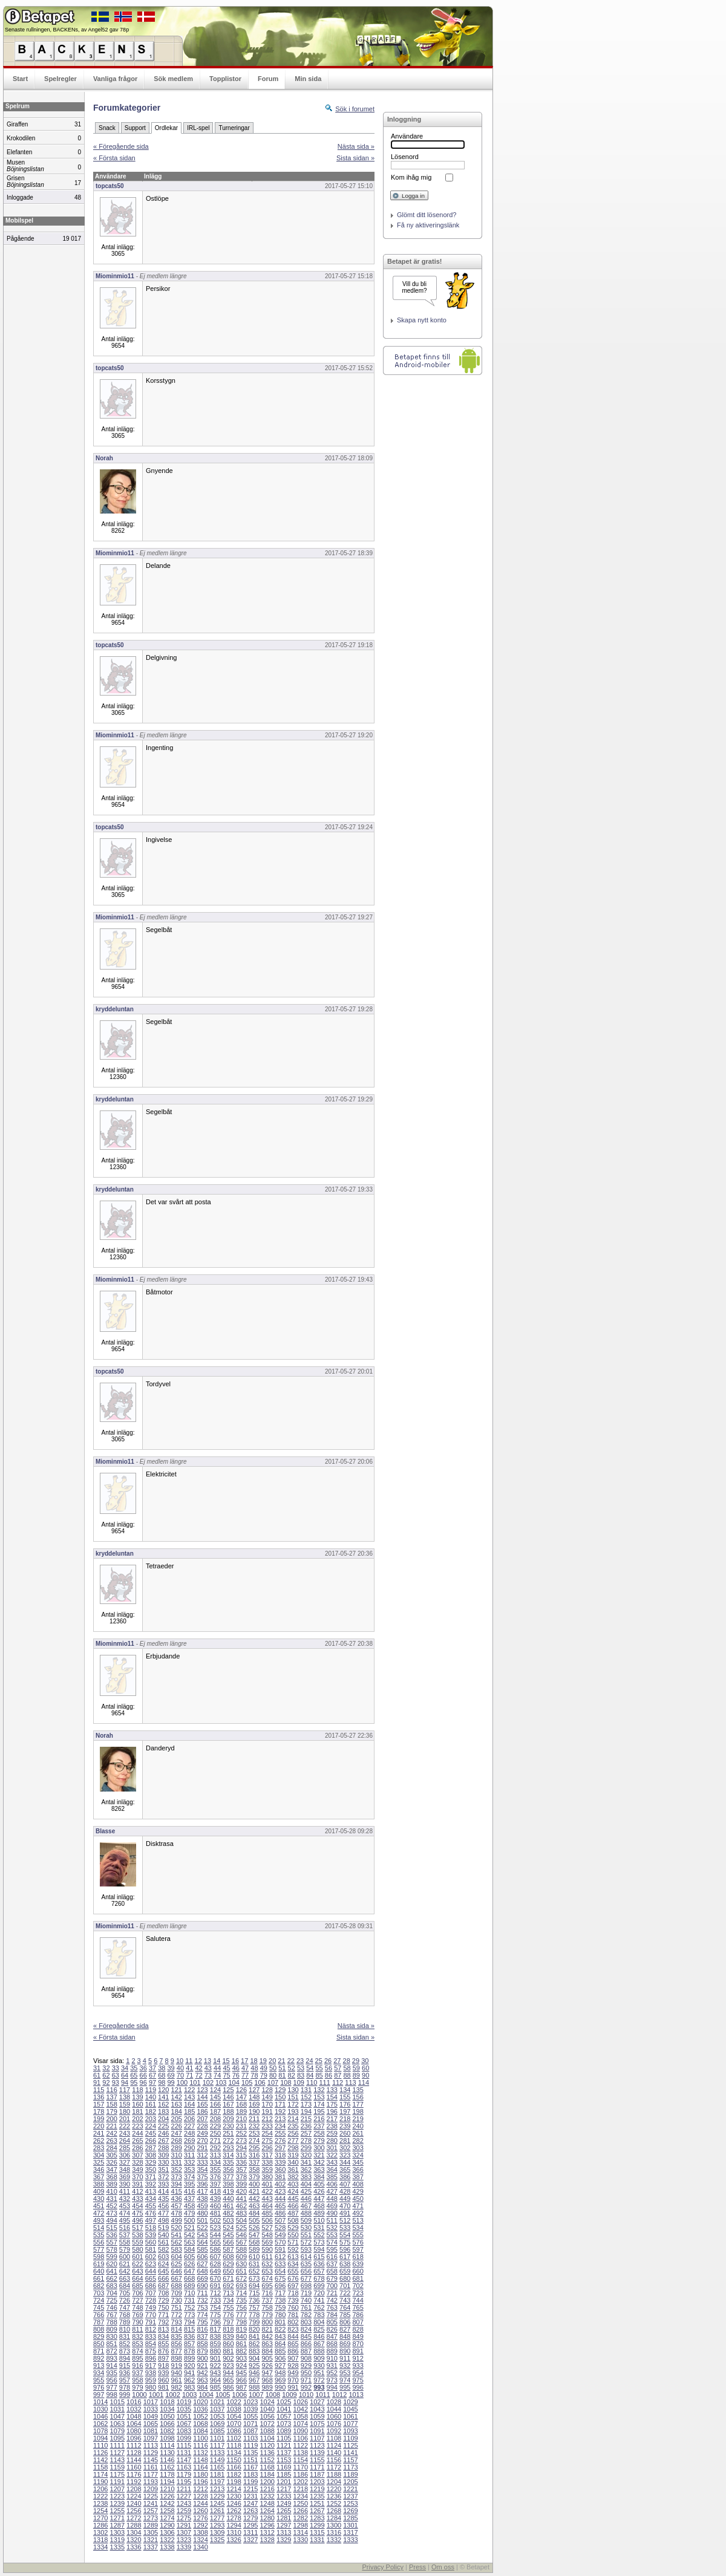 Image resolution: width=726 pixels, height=2576 pixels. I want to click on 443, so click(266, 2198).